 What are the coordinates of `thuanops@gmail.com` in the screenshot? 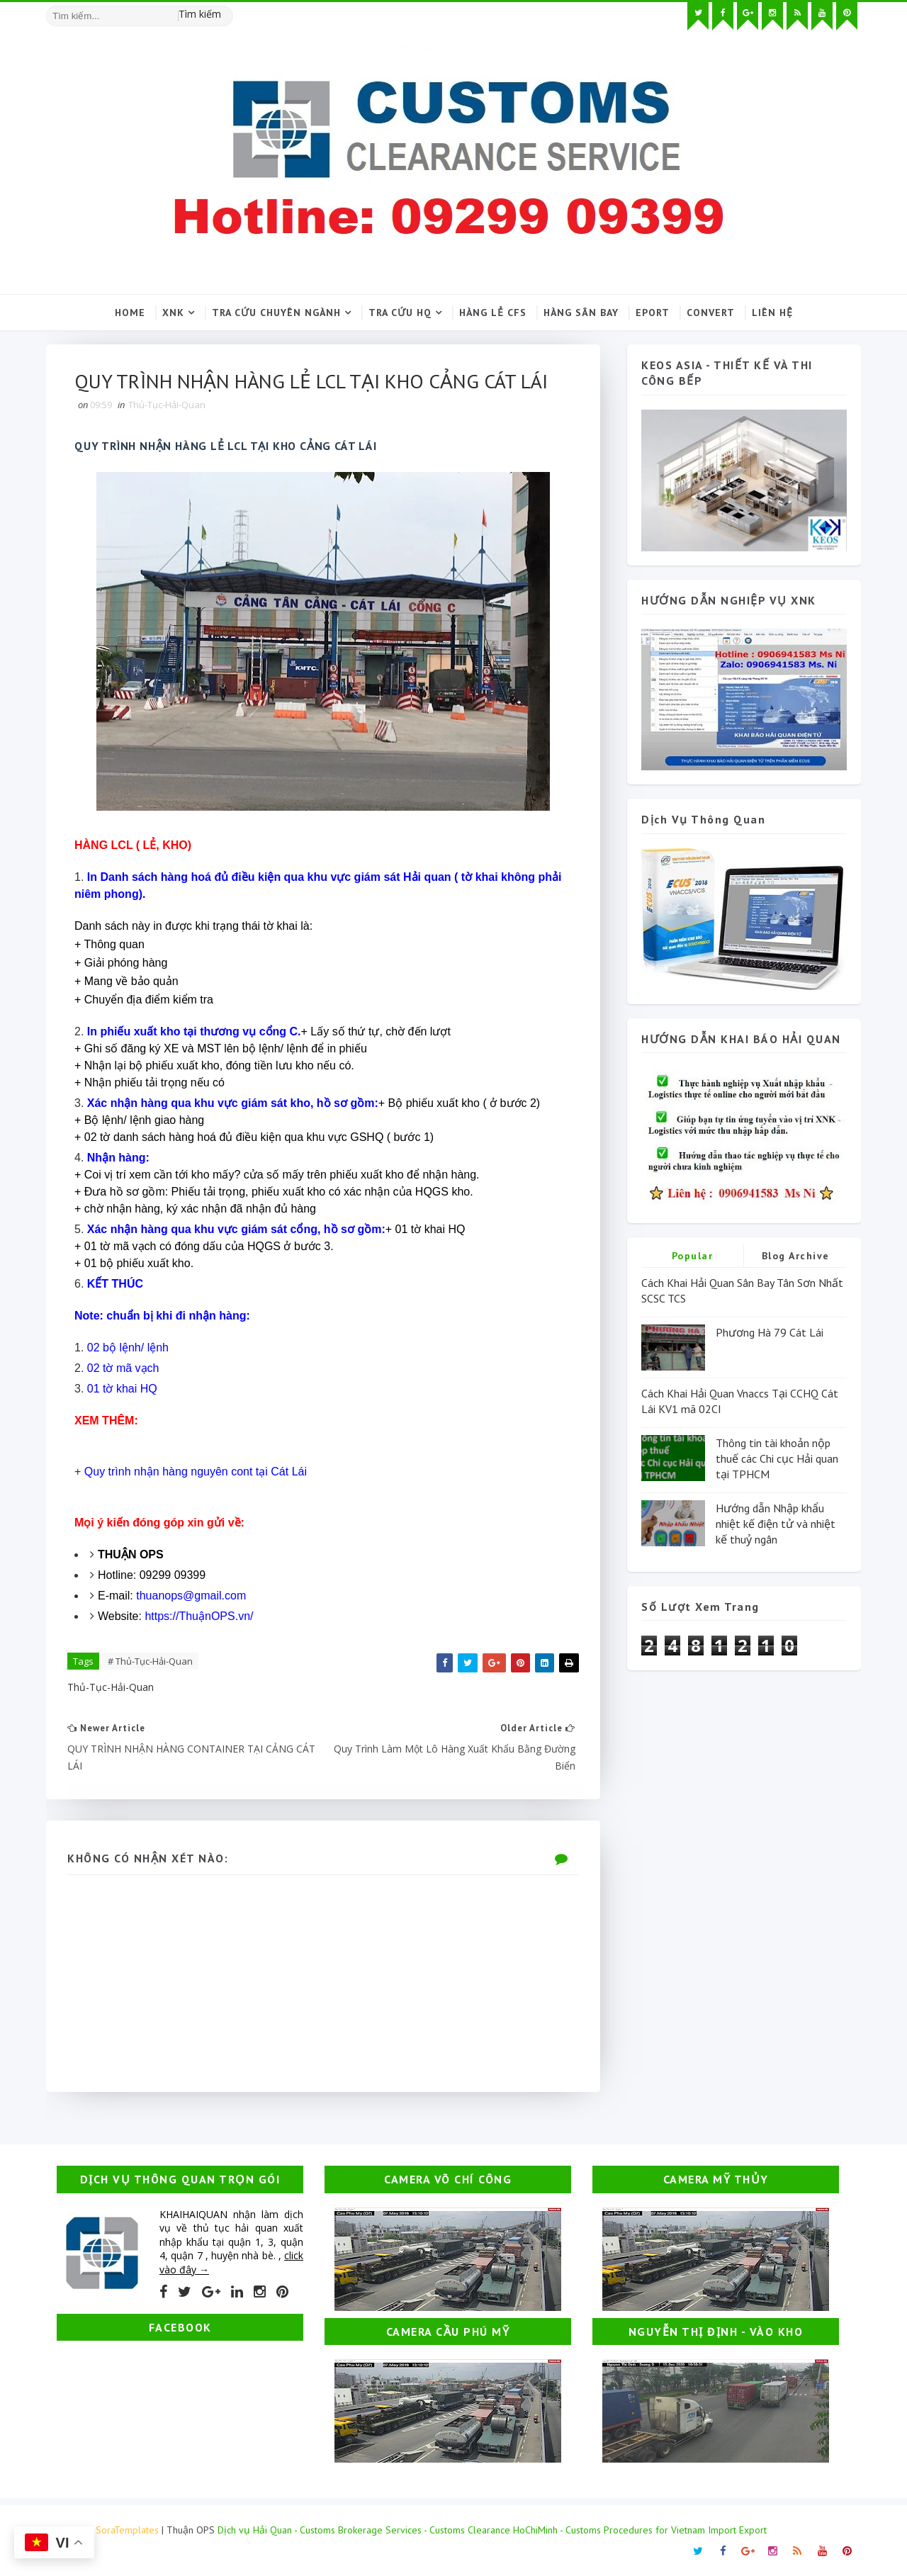 It's located at (191, 1596).